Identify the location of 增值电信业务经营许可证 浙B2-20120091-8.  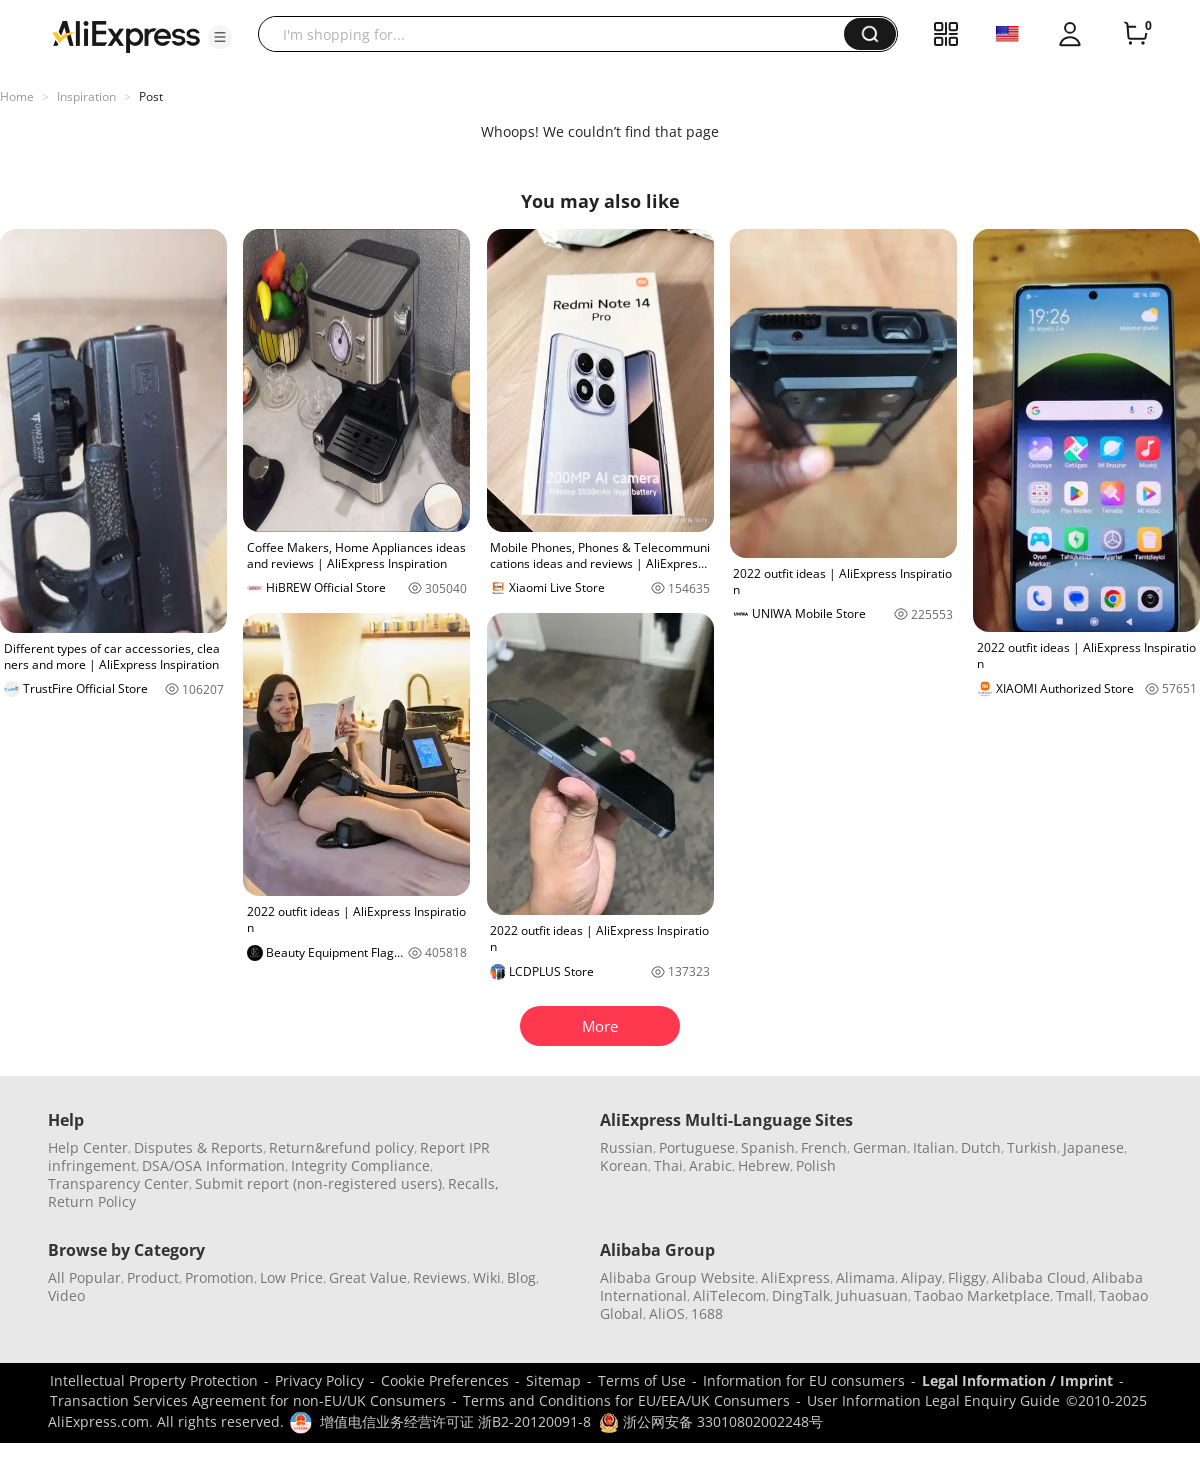
(455, 1421).